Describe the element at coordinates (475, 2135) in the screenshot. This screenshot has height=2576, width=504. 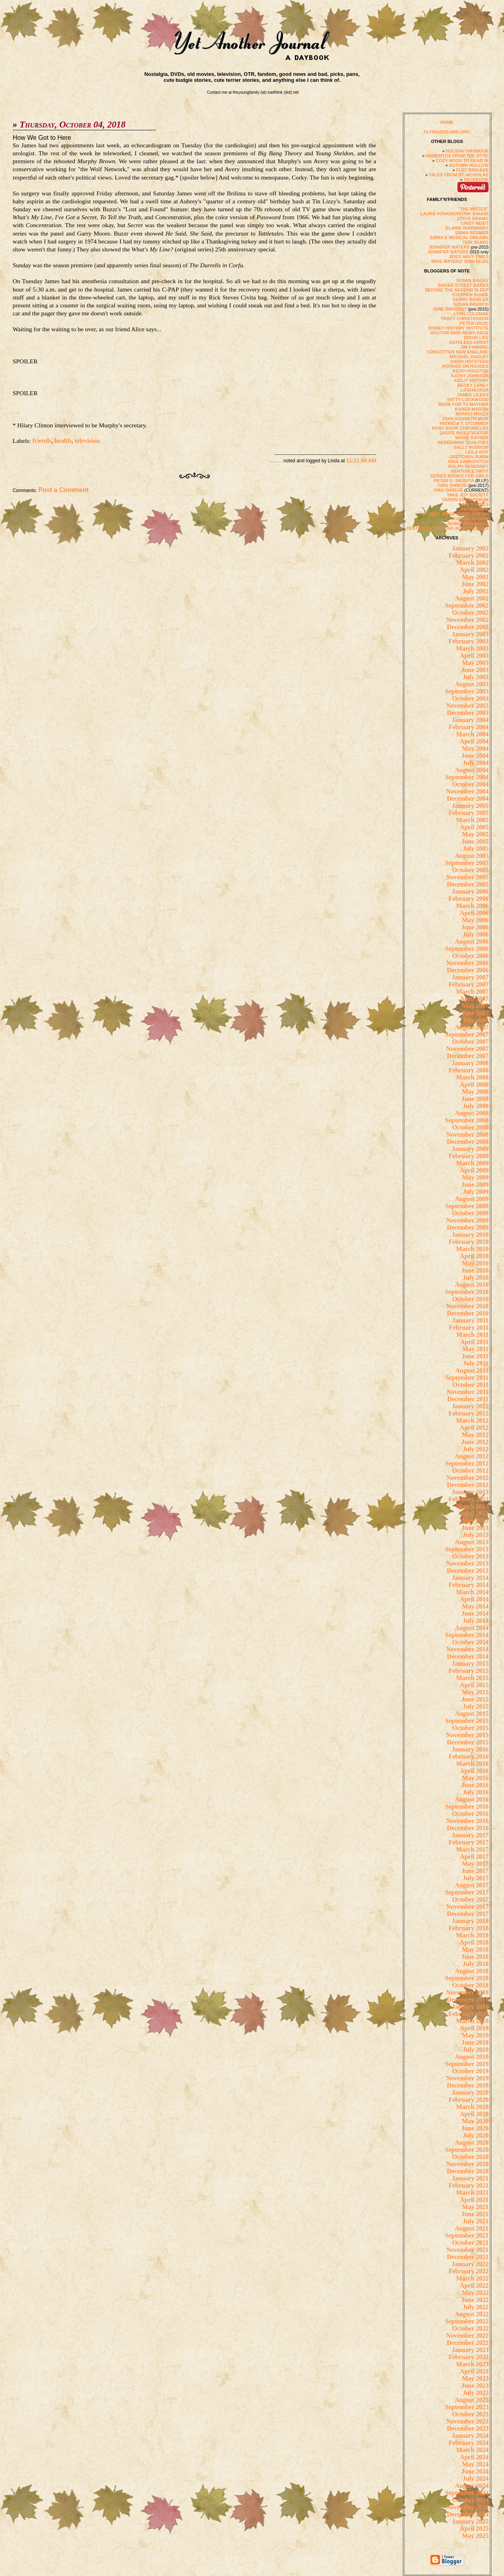
I see `July 2020` at that location.